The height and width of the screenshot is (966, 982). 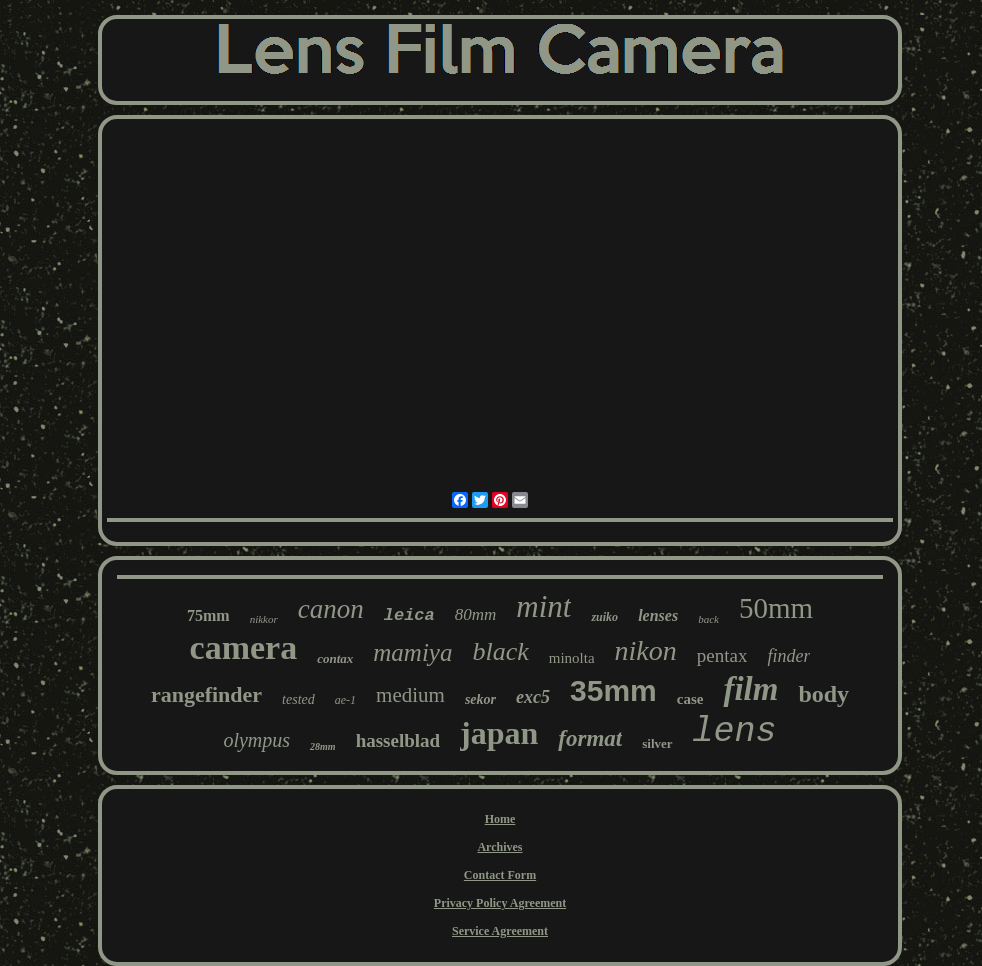 What do you see at coordinates (244, 647) in the screenshot?
I see `camera` at bounding box center [244, 647].